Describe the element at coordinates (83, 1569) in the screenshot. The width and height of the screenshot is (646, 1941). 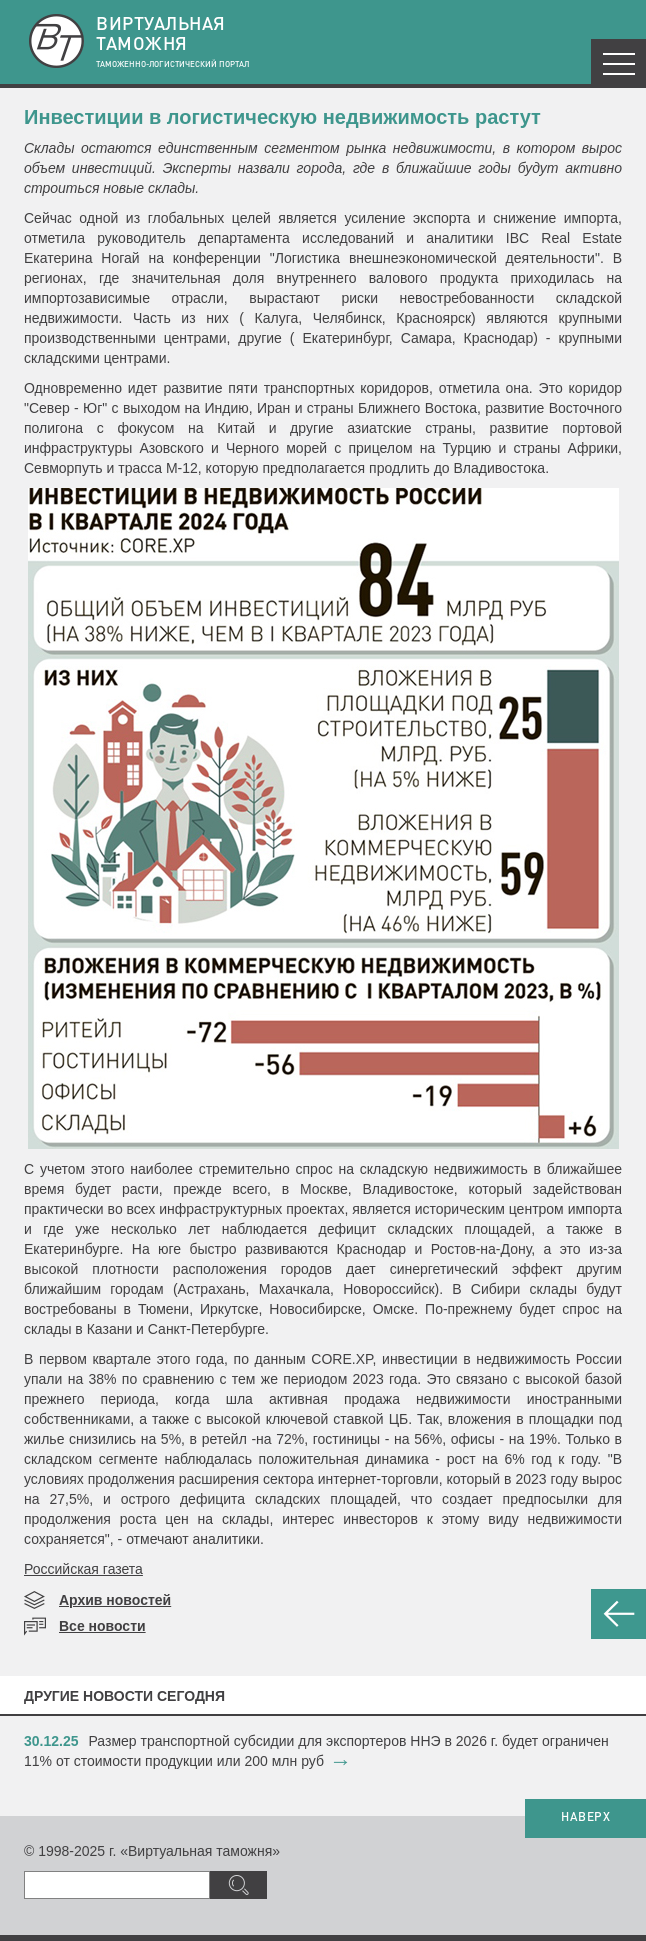
I see `Российская газета` at that location.